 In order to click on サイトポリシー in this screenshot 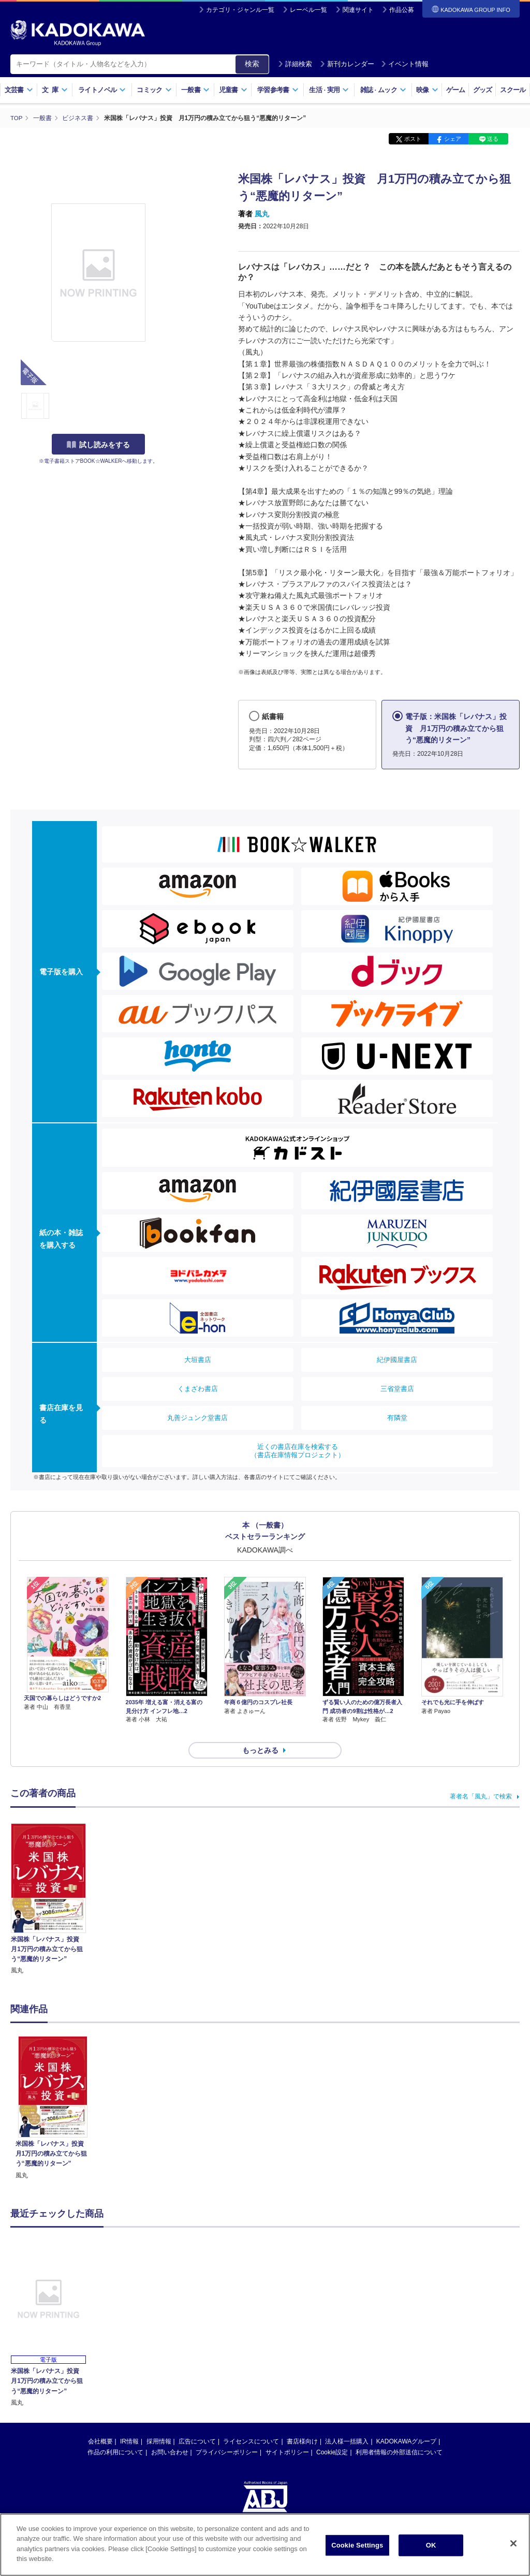, I will do `click(287, 2433)`.